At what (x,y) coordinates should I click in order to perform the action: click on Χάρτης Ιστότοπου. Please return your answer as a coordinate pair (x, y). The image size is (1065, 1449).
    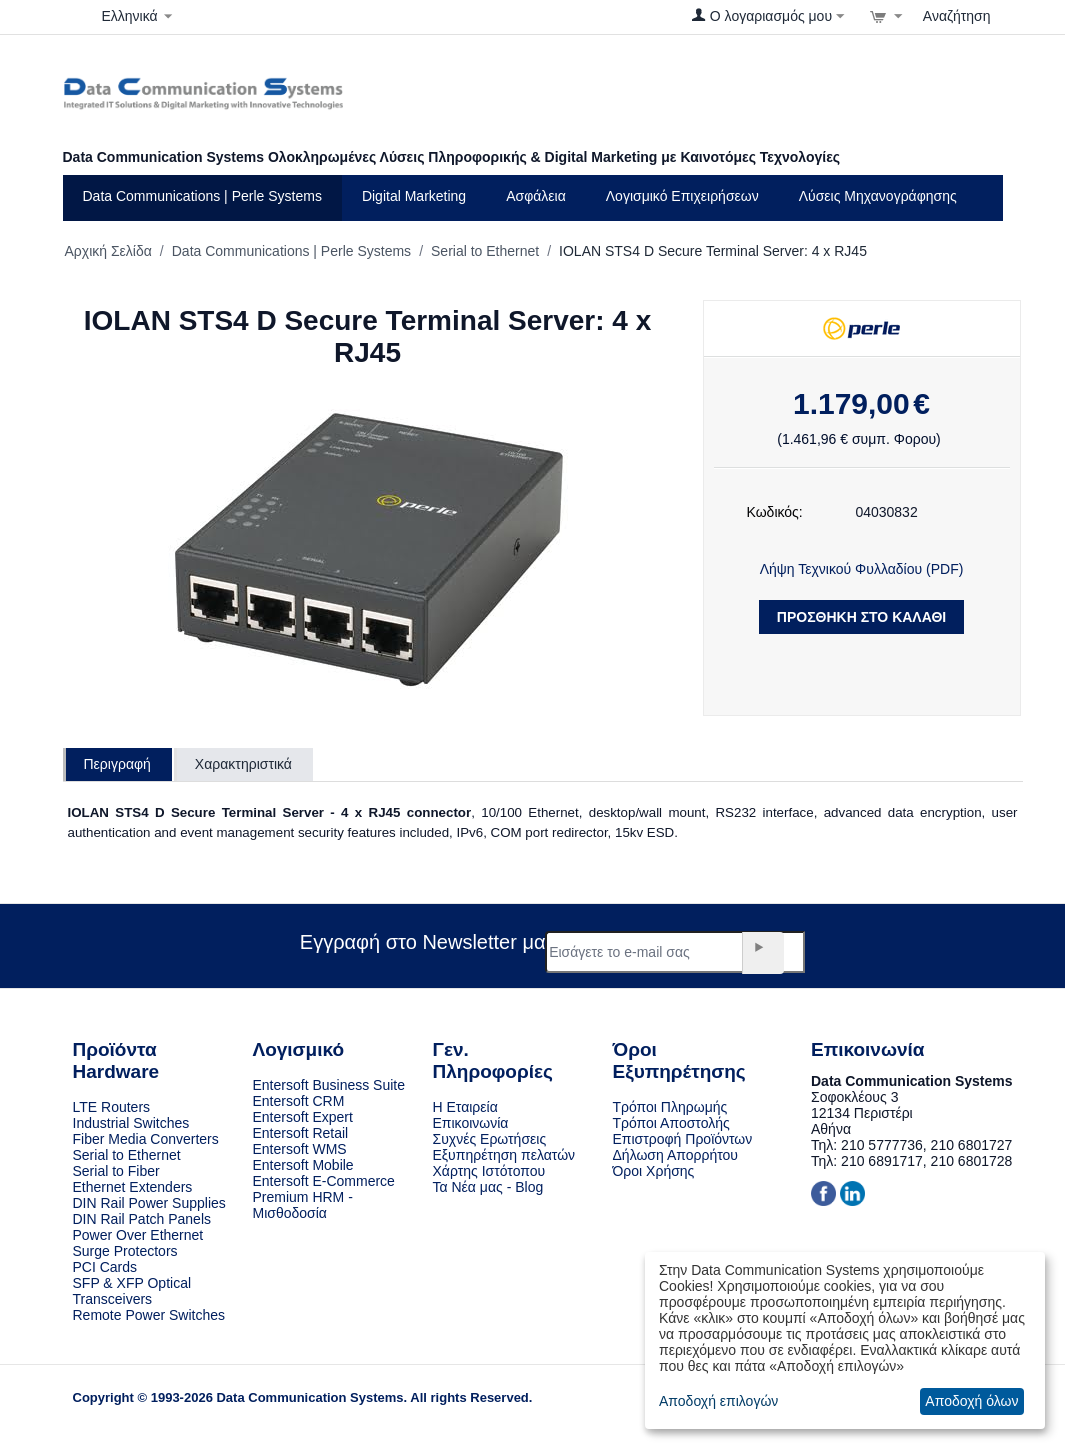
    Looking at the image, I should click on (489, 1171).